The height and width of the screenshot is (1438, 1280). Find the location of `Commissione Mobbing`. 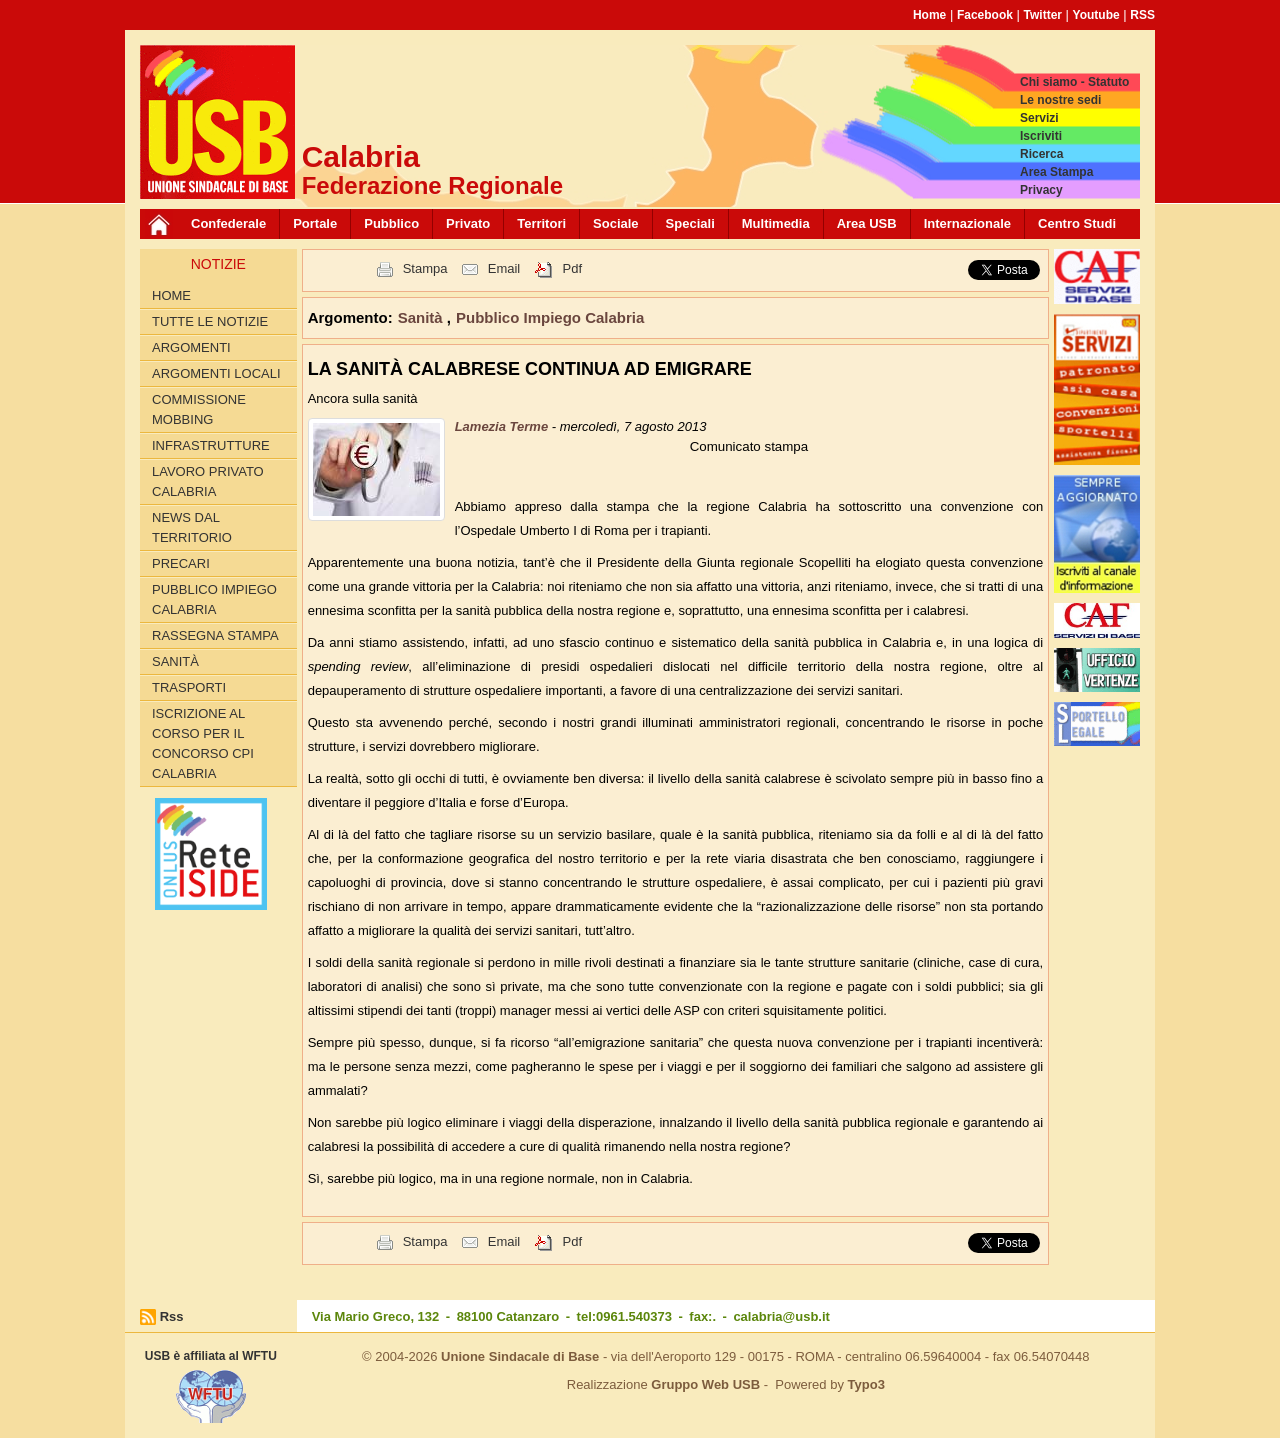

Commissione Mobbing is located at coordinates (199, 409).